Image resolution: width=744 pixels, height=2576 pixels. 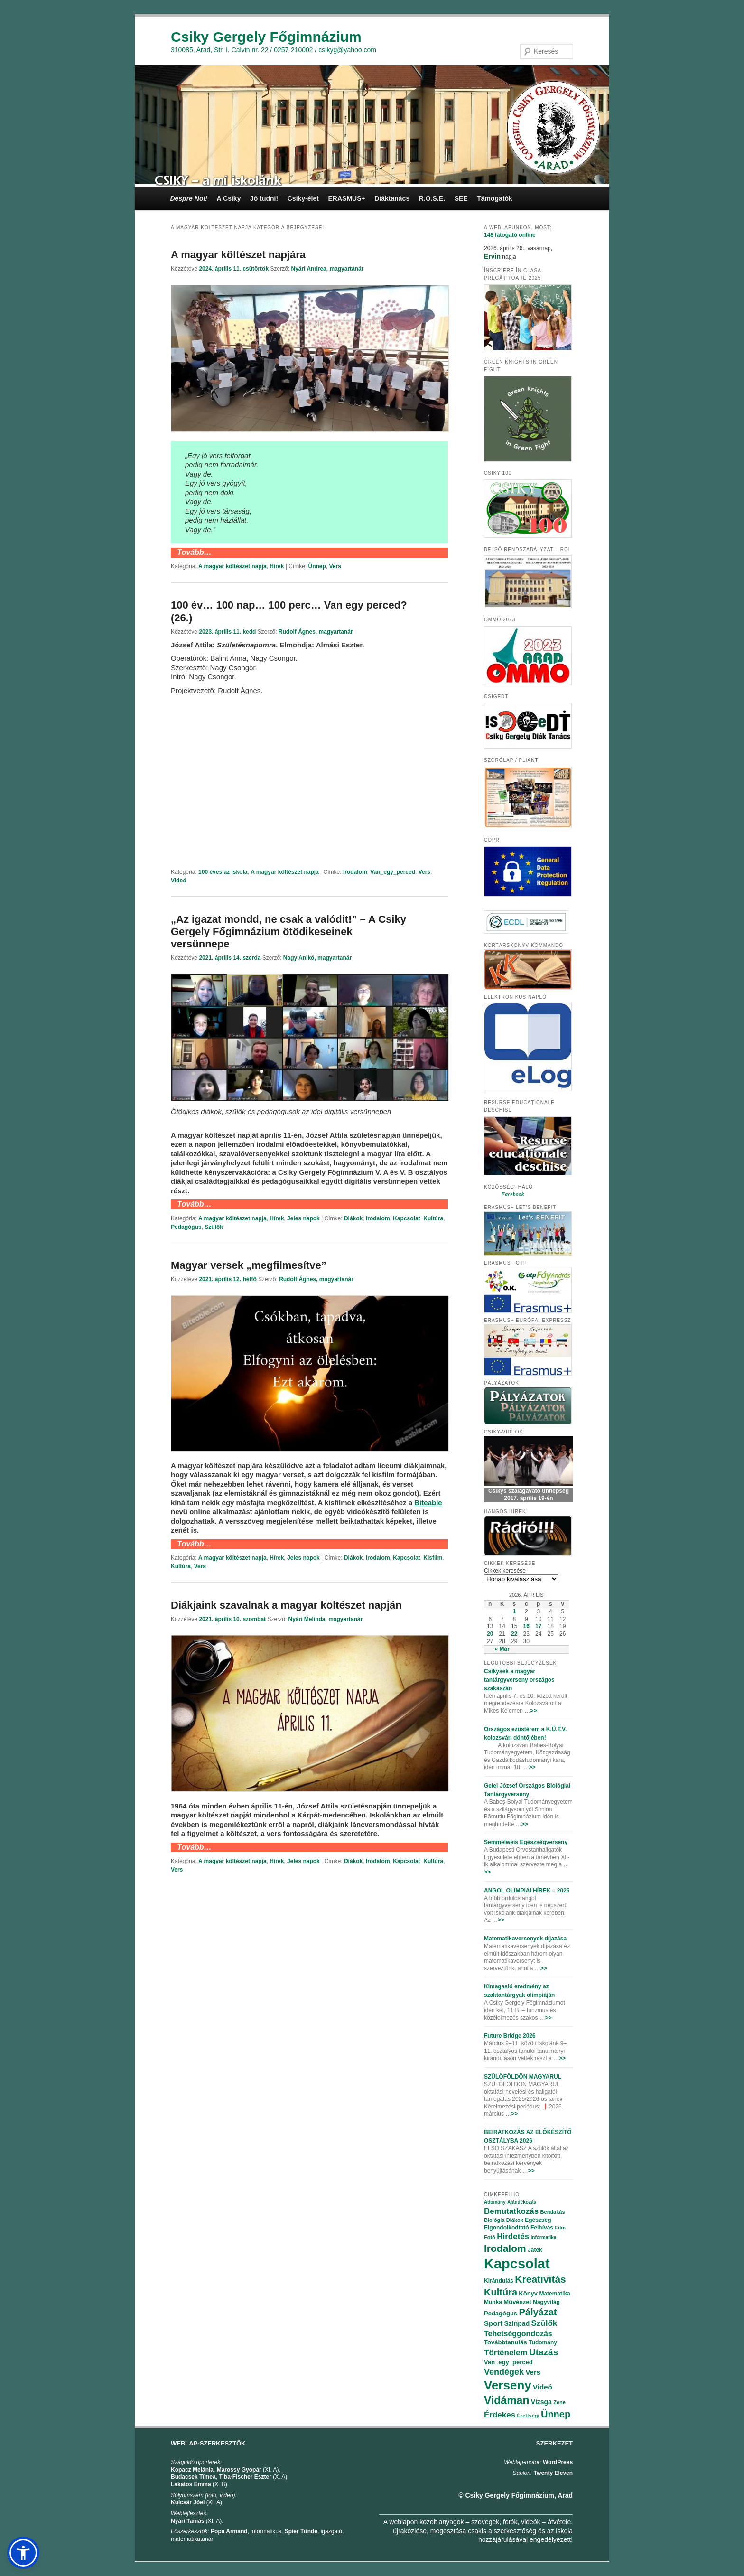 I want to click on Nagyvilág [Nagyvilág (76 elem)], so click(x=546, y=2302).